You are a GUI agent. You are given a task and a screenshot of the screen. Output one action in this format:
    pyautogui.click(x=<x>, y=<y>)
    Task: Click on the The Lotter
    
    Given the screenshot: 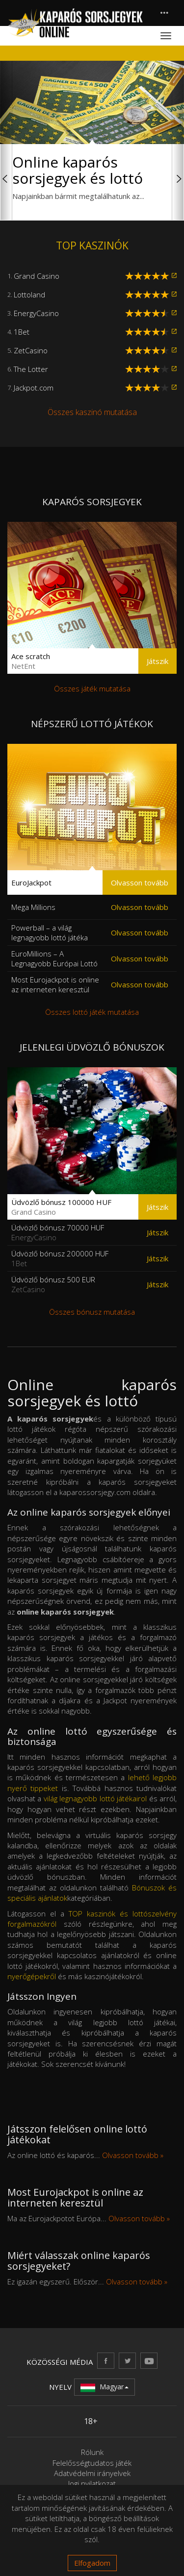 What is the action you would take?
    pyautogui.click(x=31, y=369)
    